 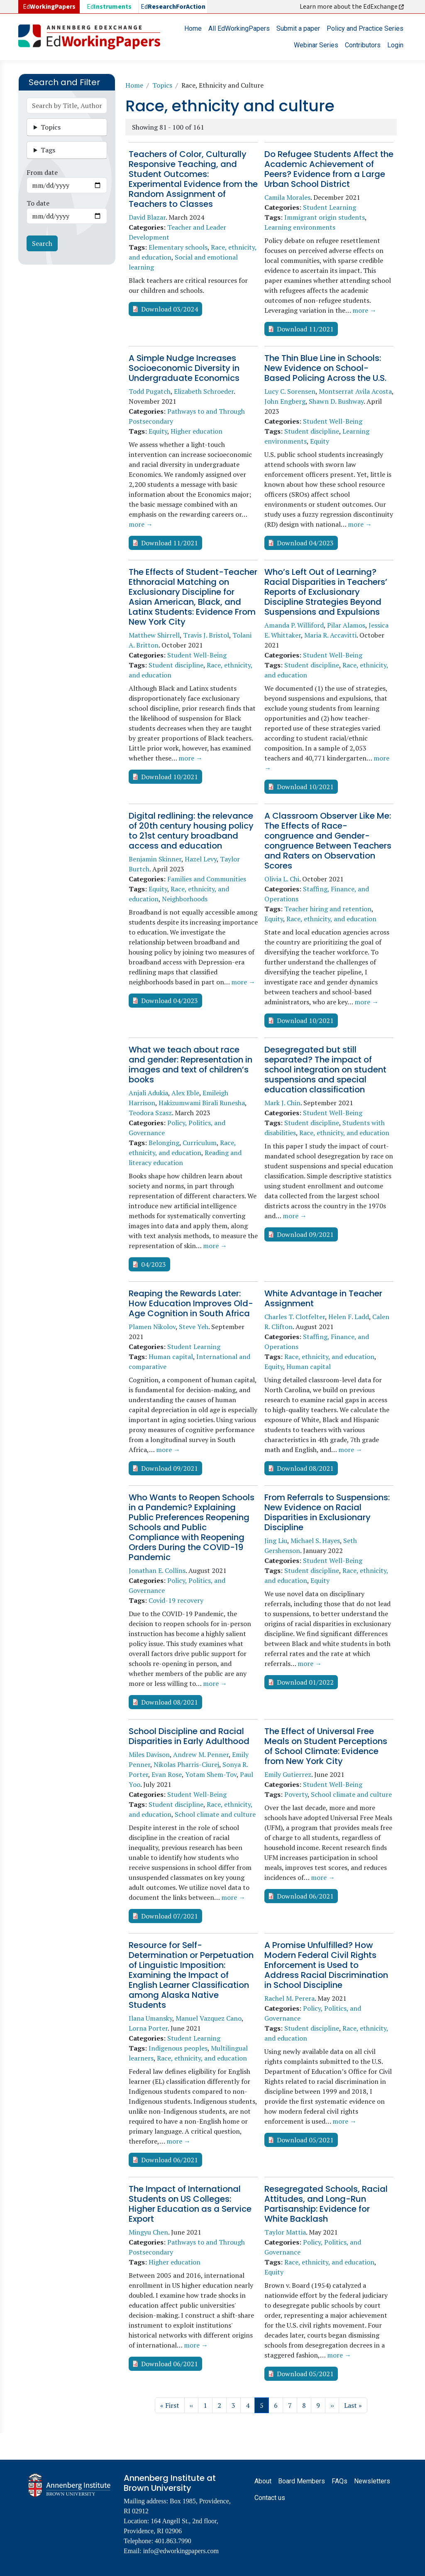 I want to click on Indigenous peoples, so click(x=178, y=2048).